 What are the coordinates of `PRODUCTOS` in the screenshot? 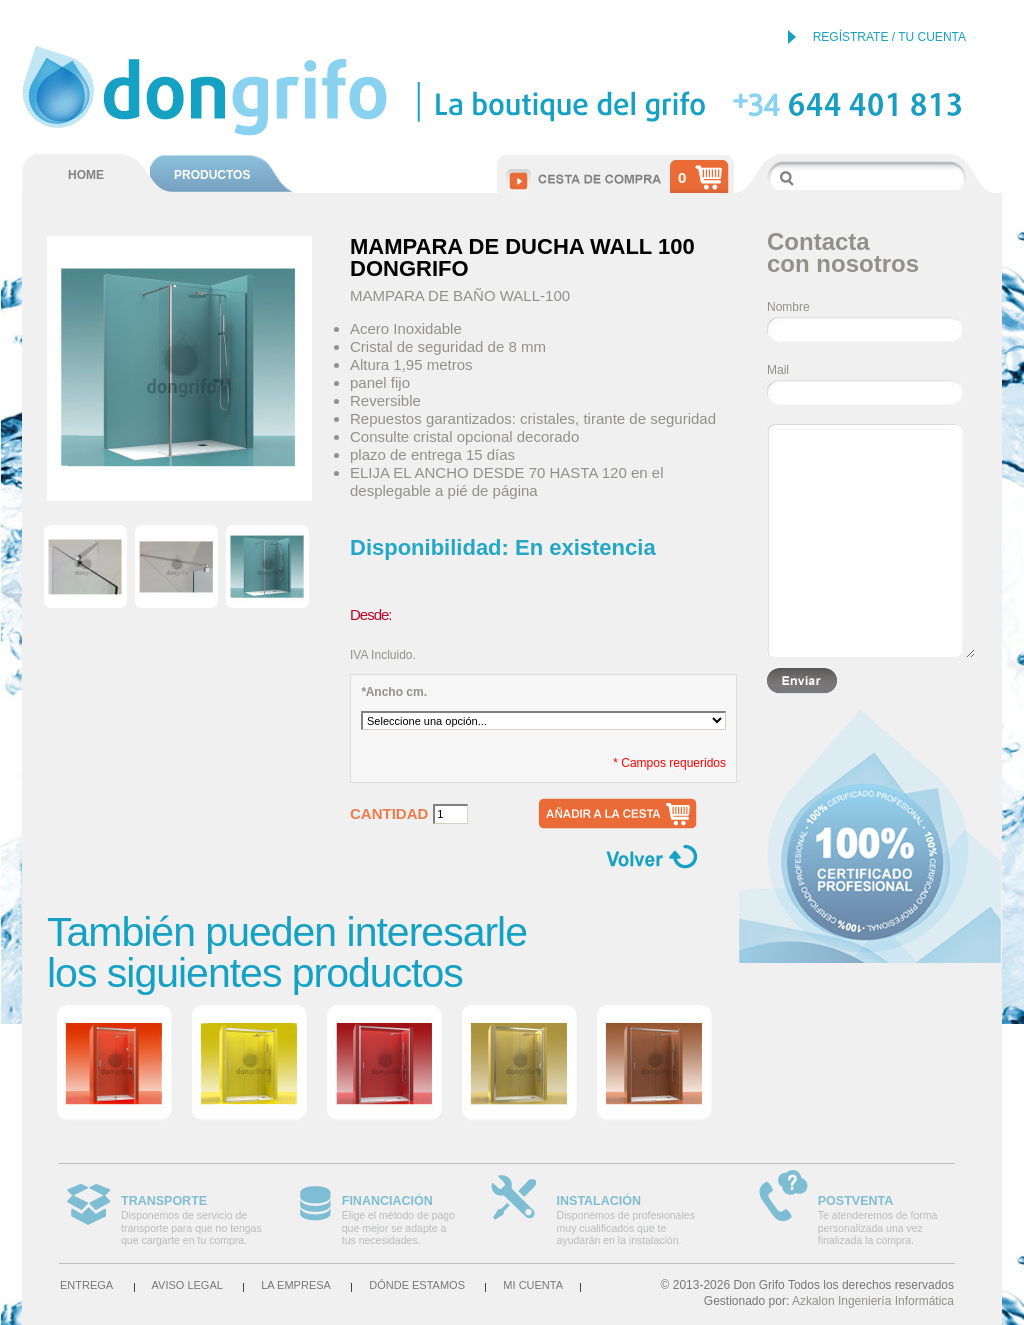 It's located at (212, 175).